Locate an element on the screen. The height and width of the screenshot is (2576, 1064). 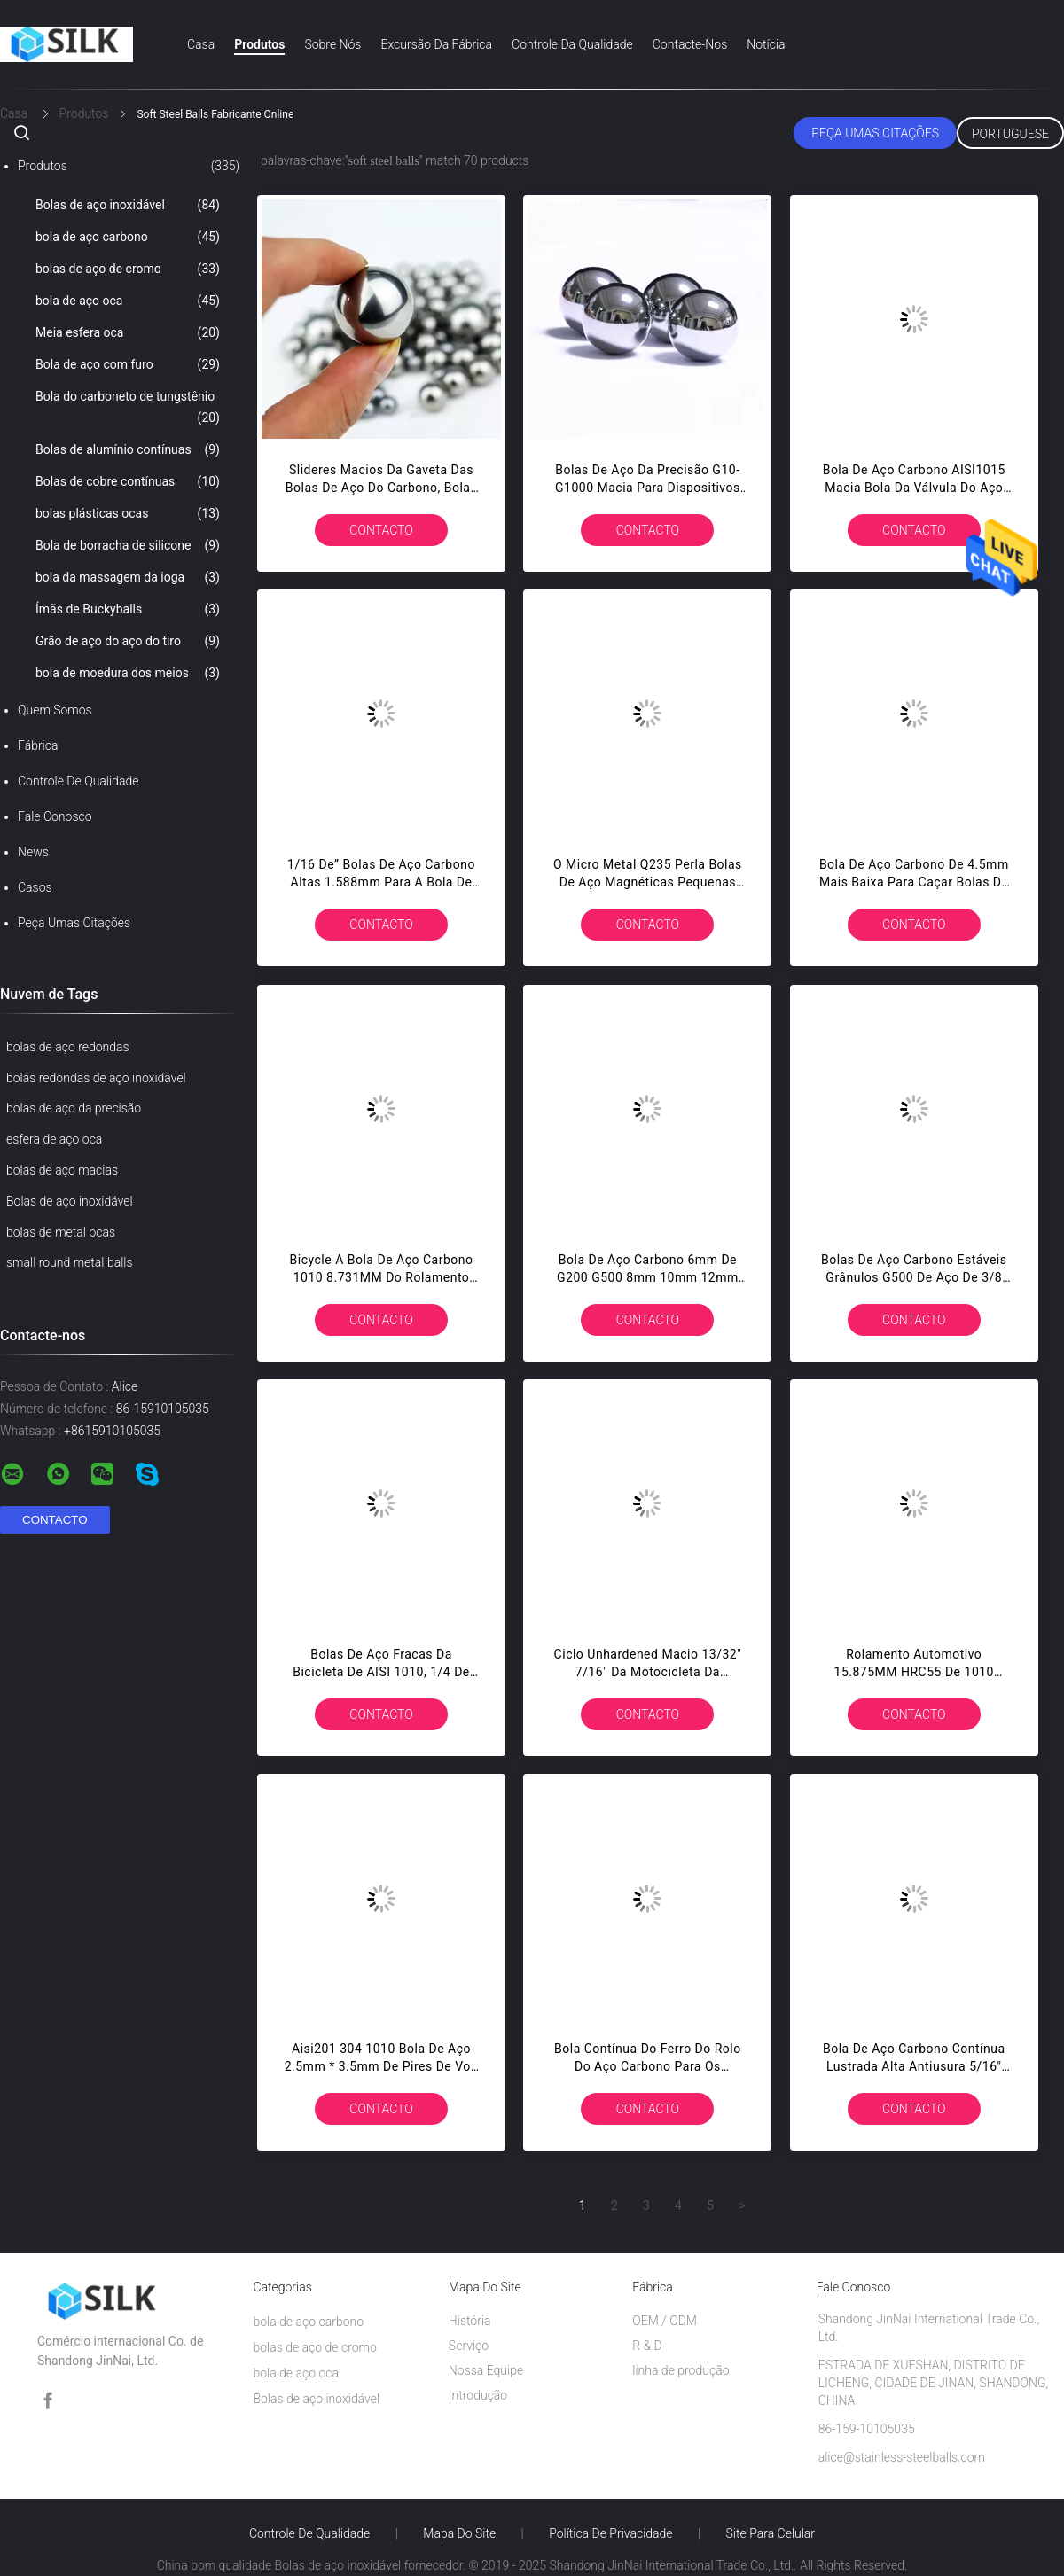
bolas de aço redondas is located at coordinates (67, 1047).